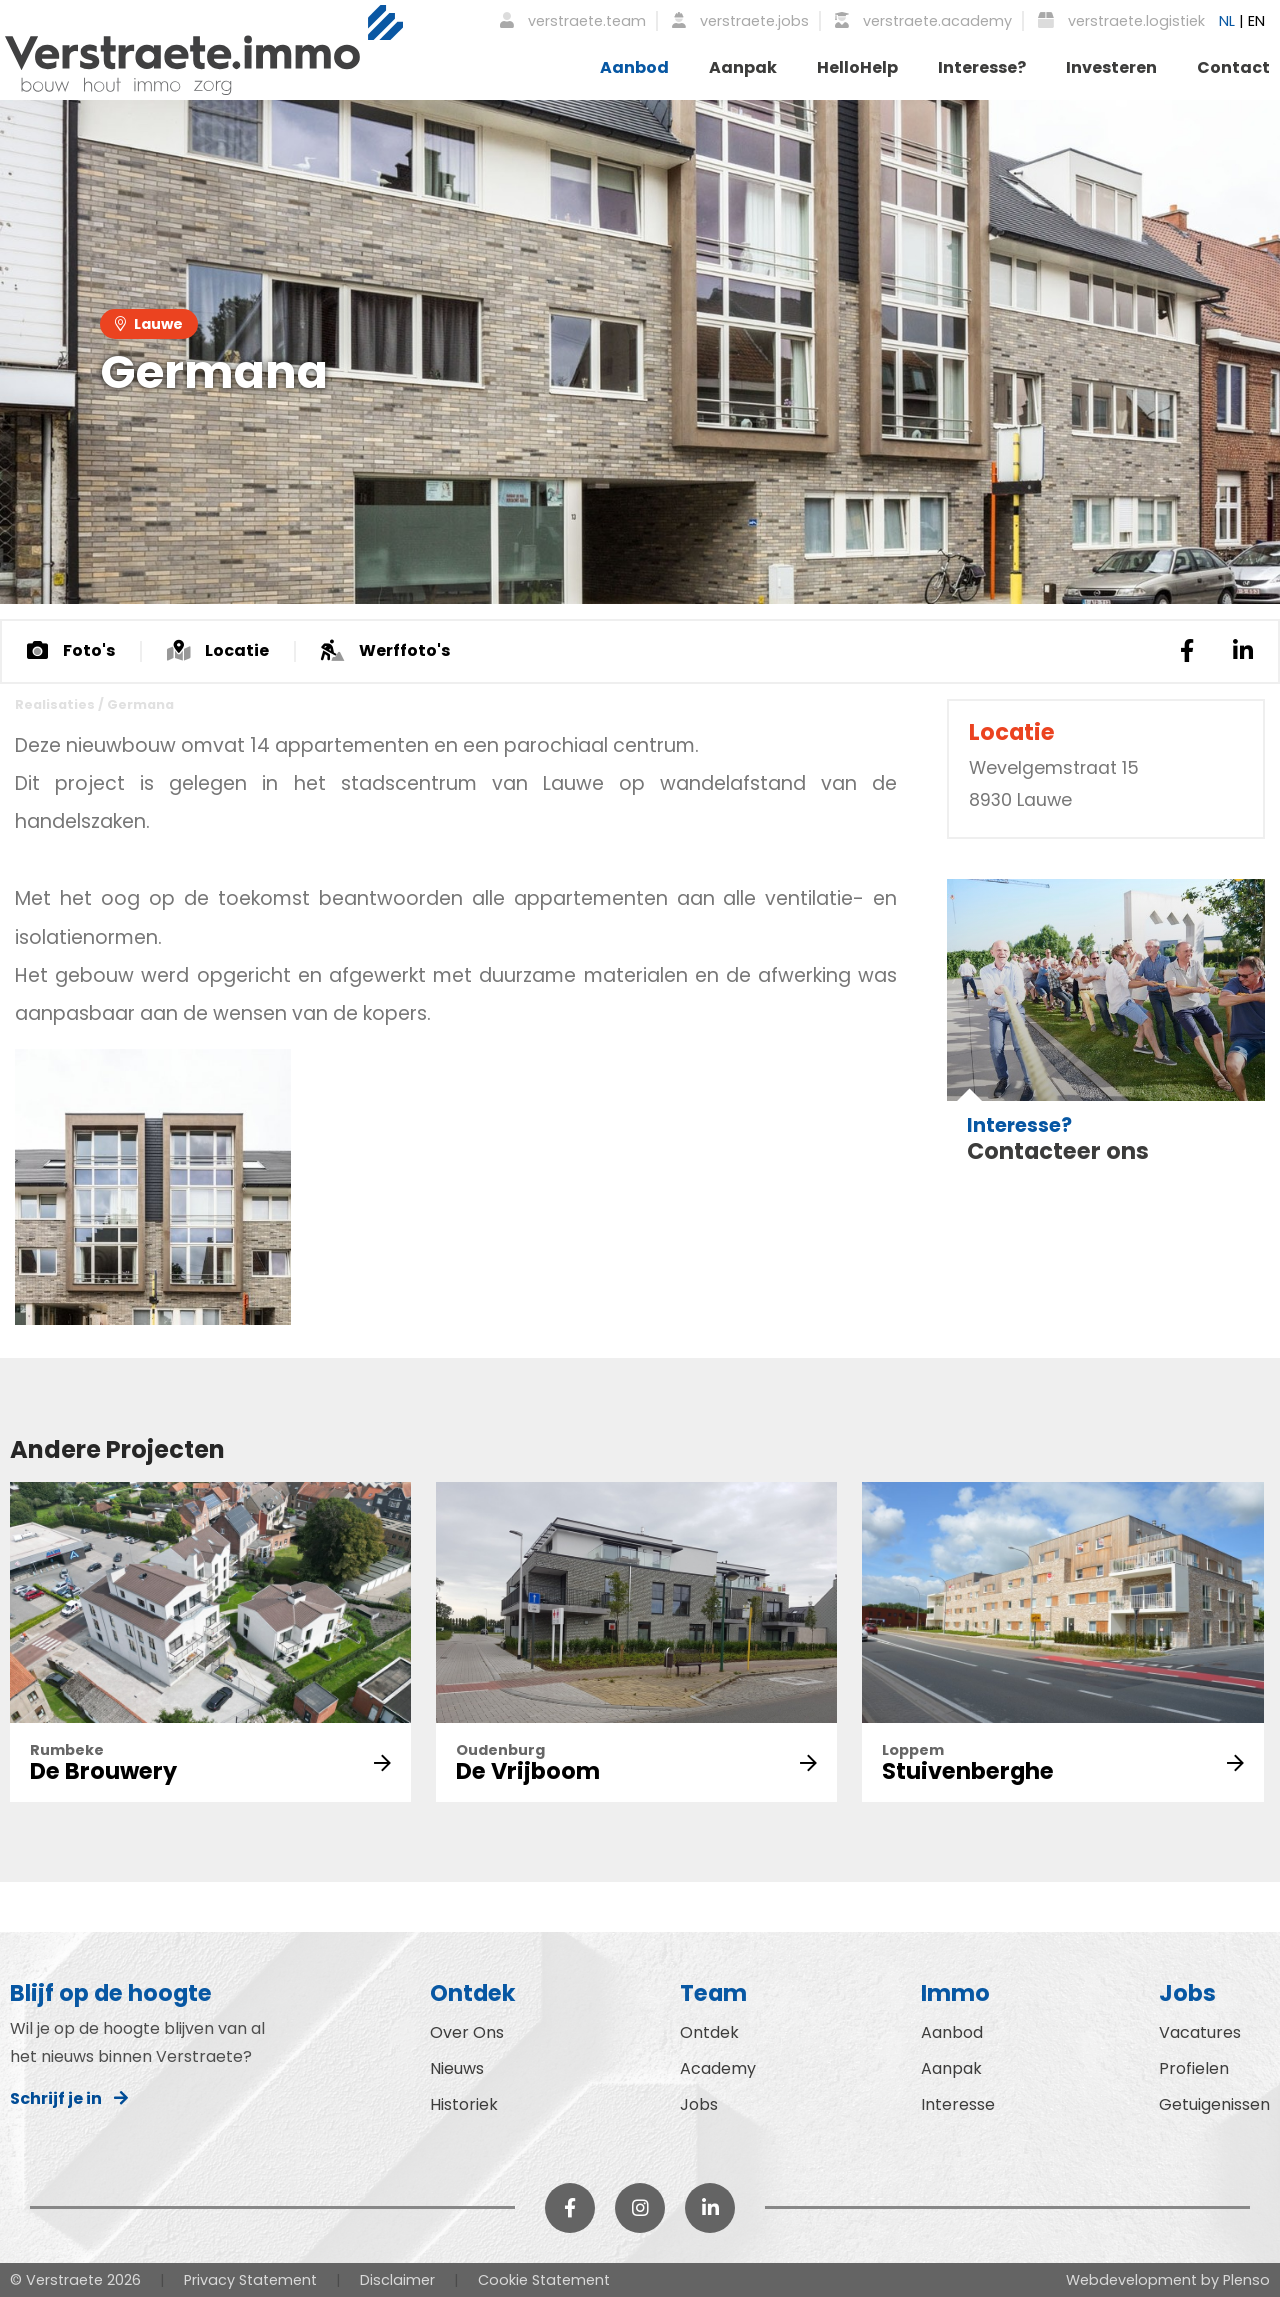 This screenshot has width=1280, height=2297. What do you see at coordinates (743, 67) in the screenshot?
I see `Aanpak` at bounding box center [743, 67].